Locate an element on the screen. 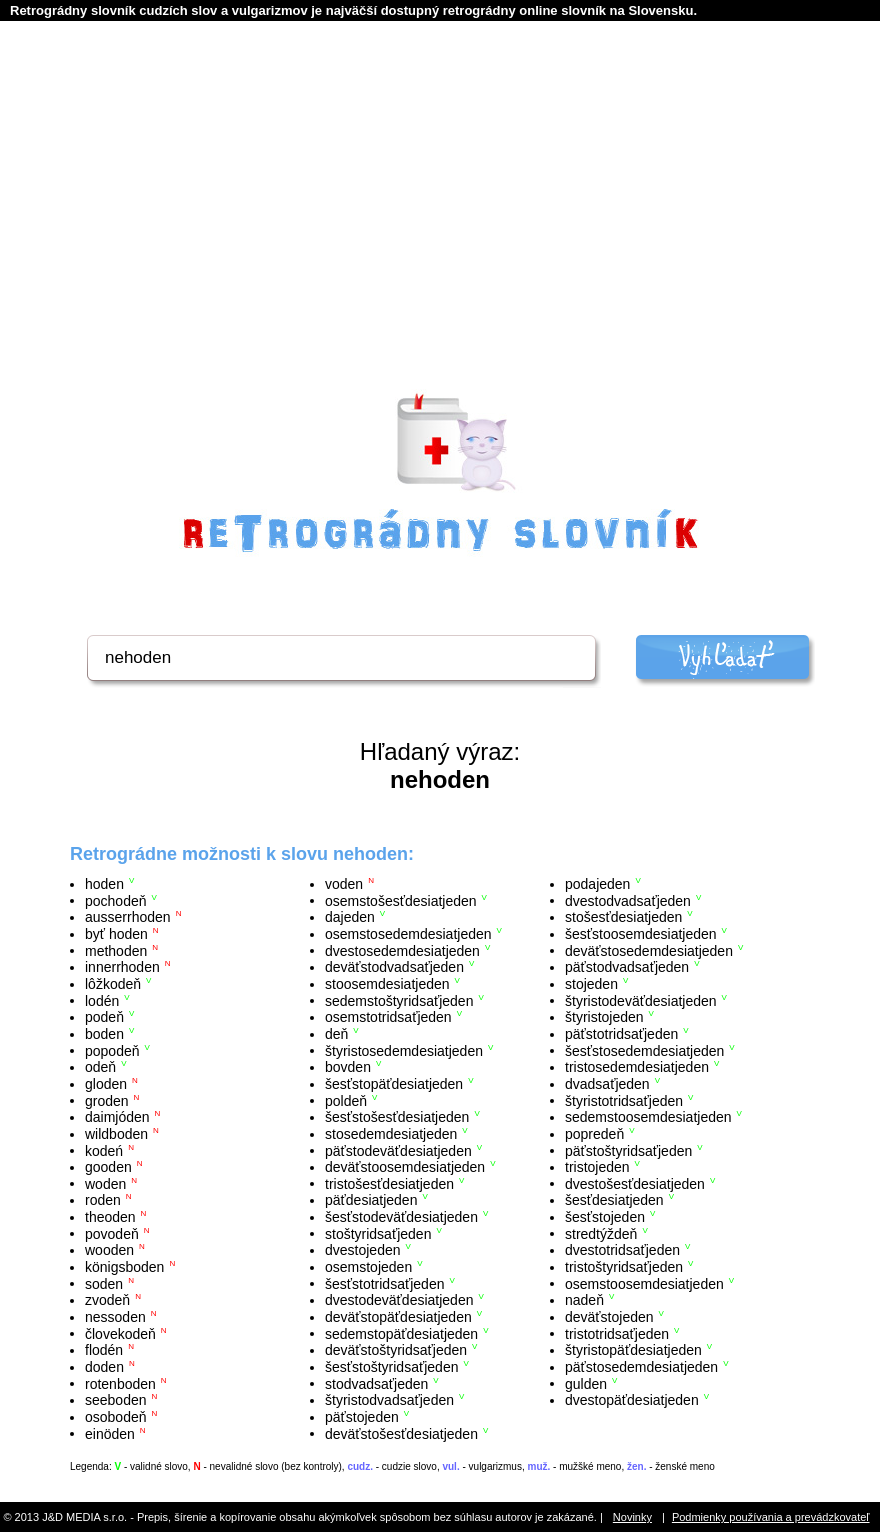  štyristotridsaťjeden is located at coordinates (624, 1100).